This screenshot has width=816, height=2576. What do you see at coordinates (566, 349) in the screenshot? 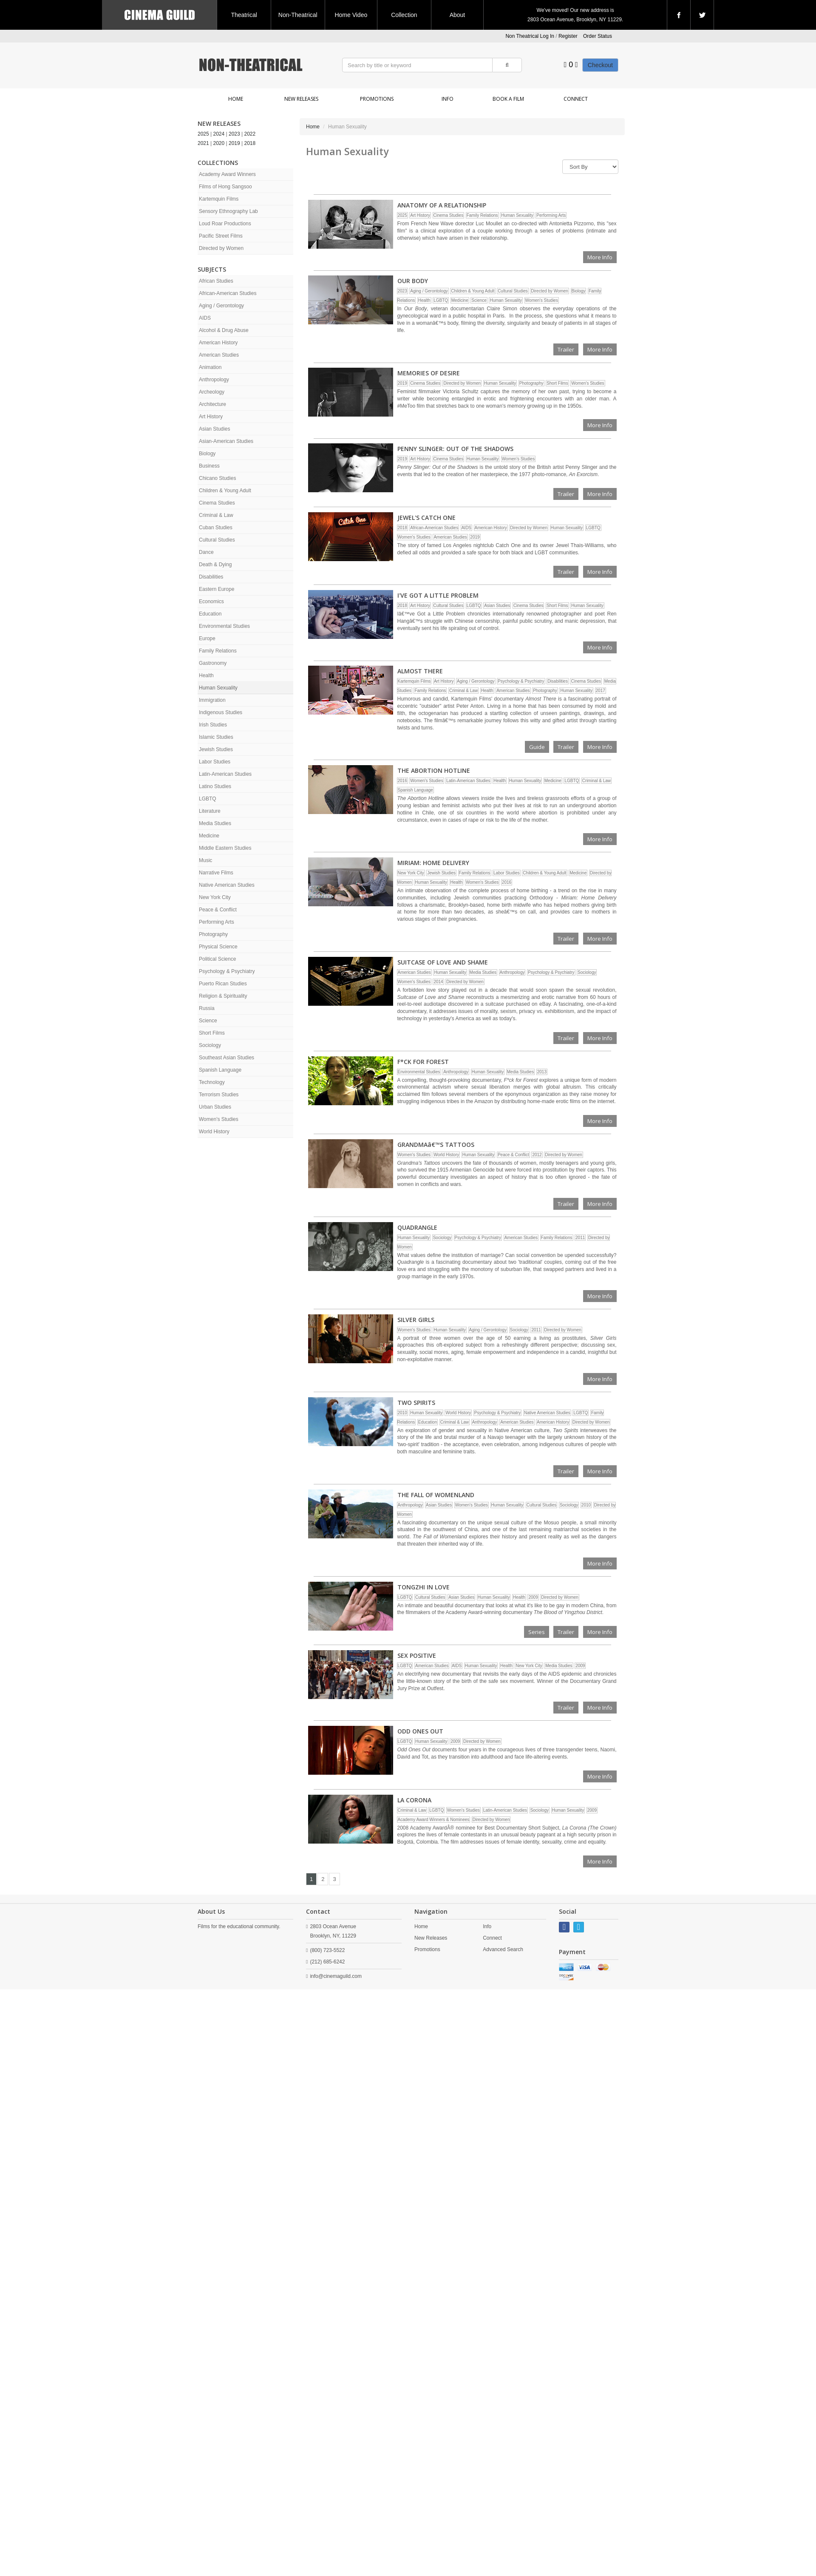
I see `Trailer` at bounding box center [566, 349].